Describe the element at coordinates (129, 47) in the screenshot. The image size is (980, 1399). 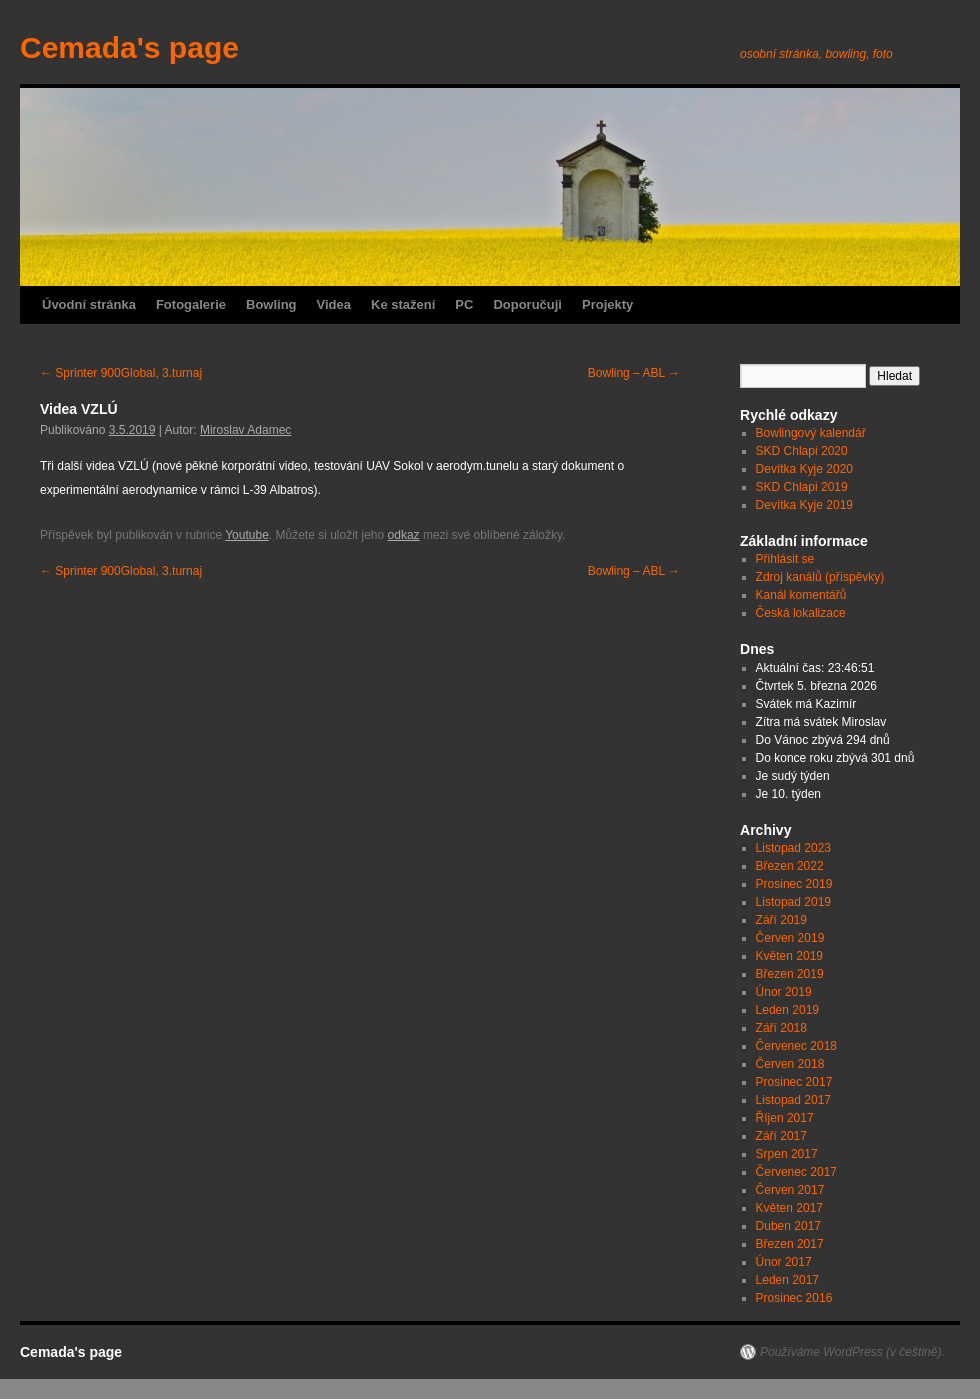
I see `Cemada's page` at that location.